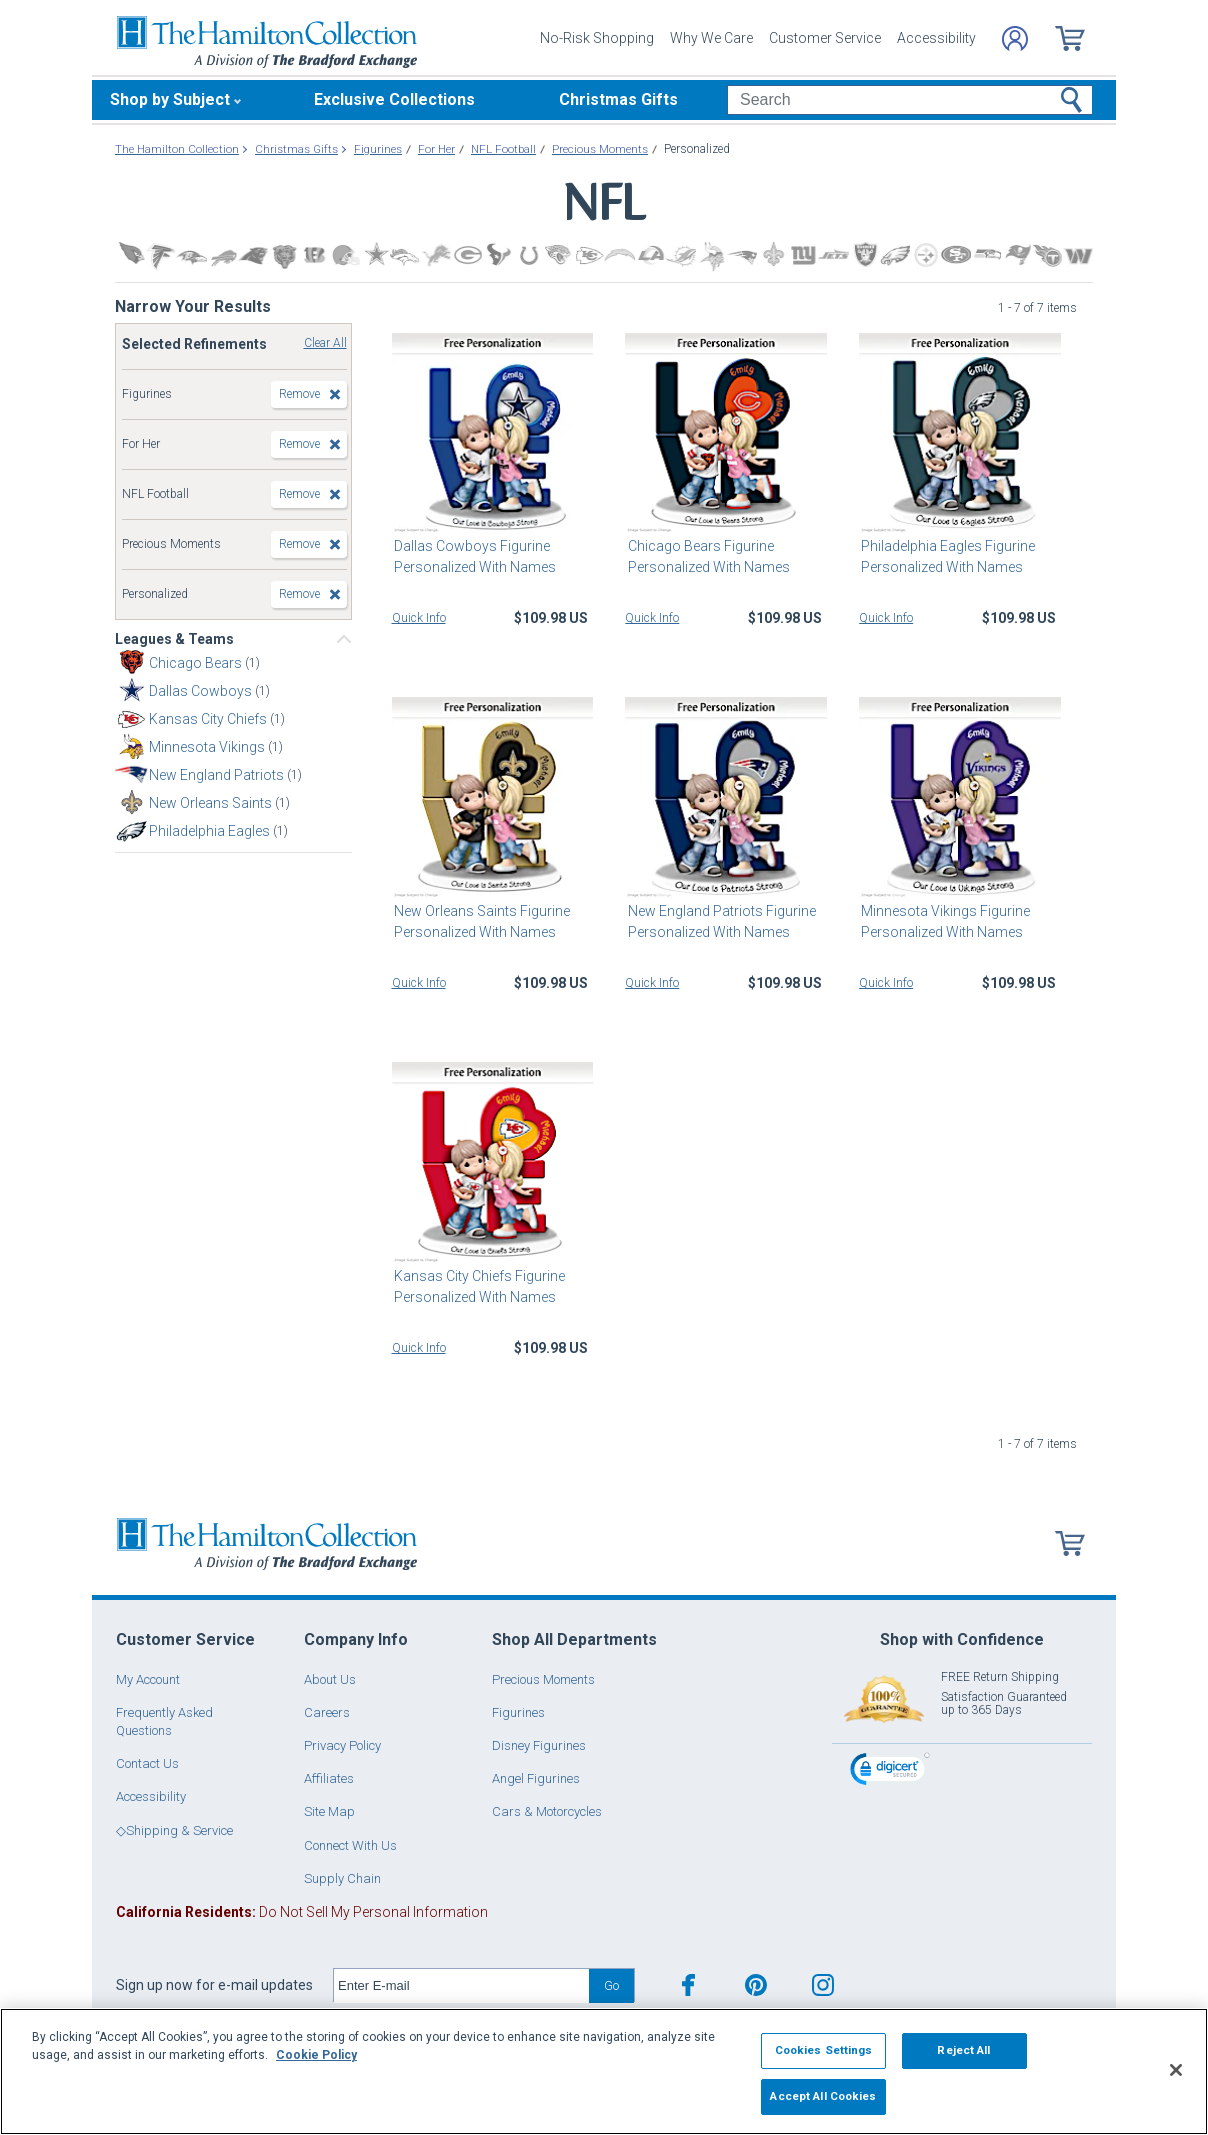 The height and width of the screenshot is (2135, 1208). What do you see at coordinates (890, 1771) in the screenshot?
I see `[link]` at bounding box center [890, 1771].